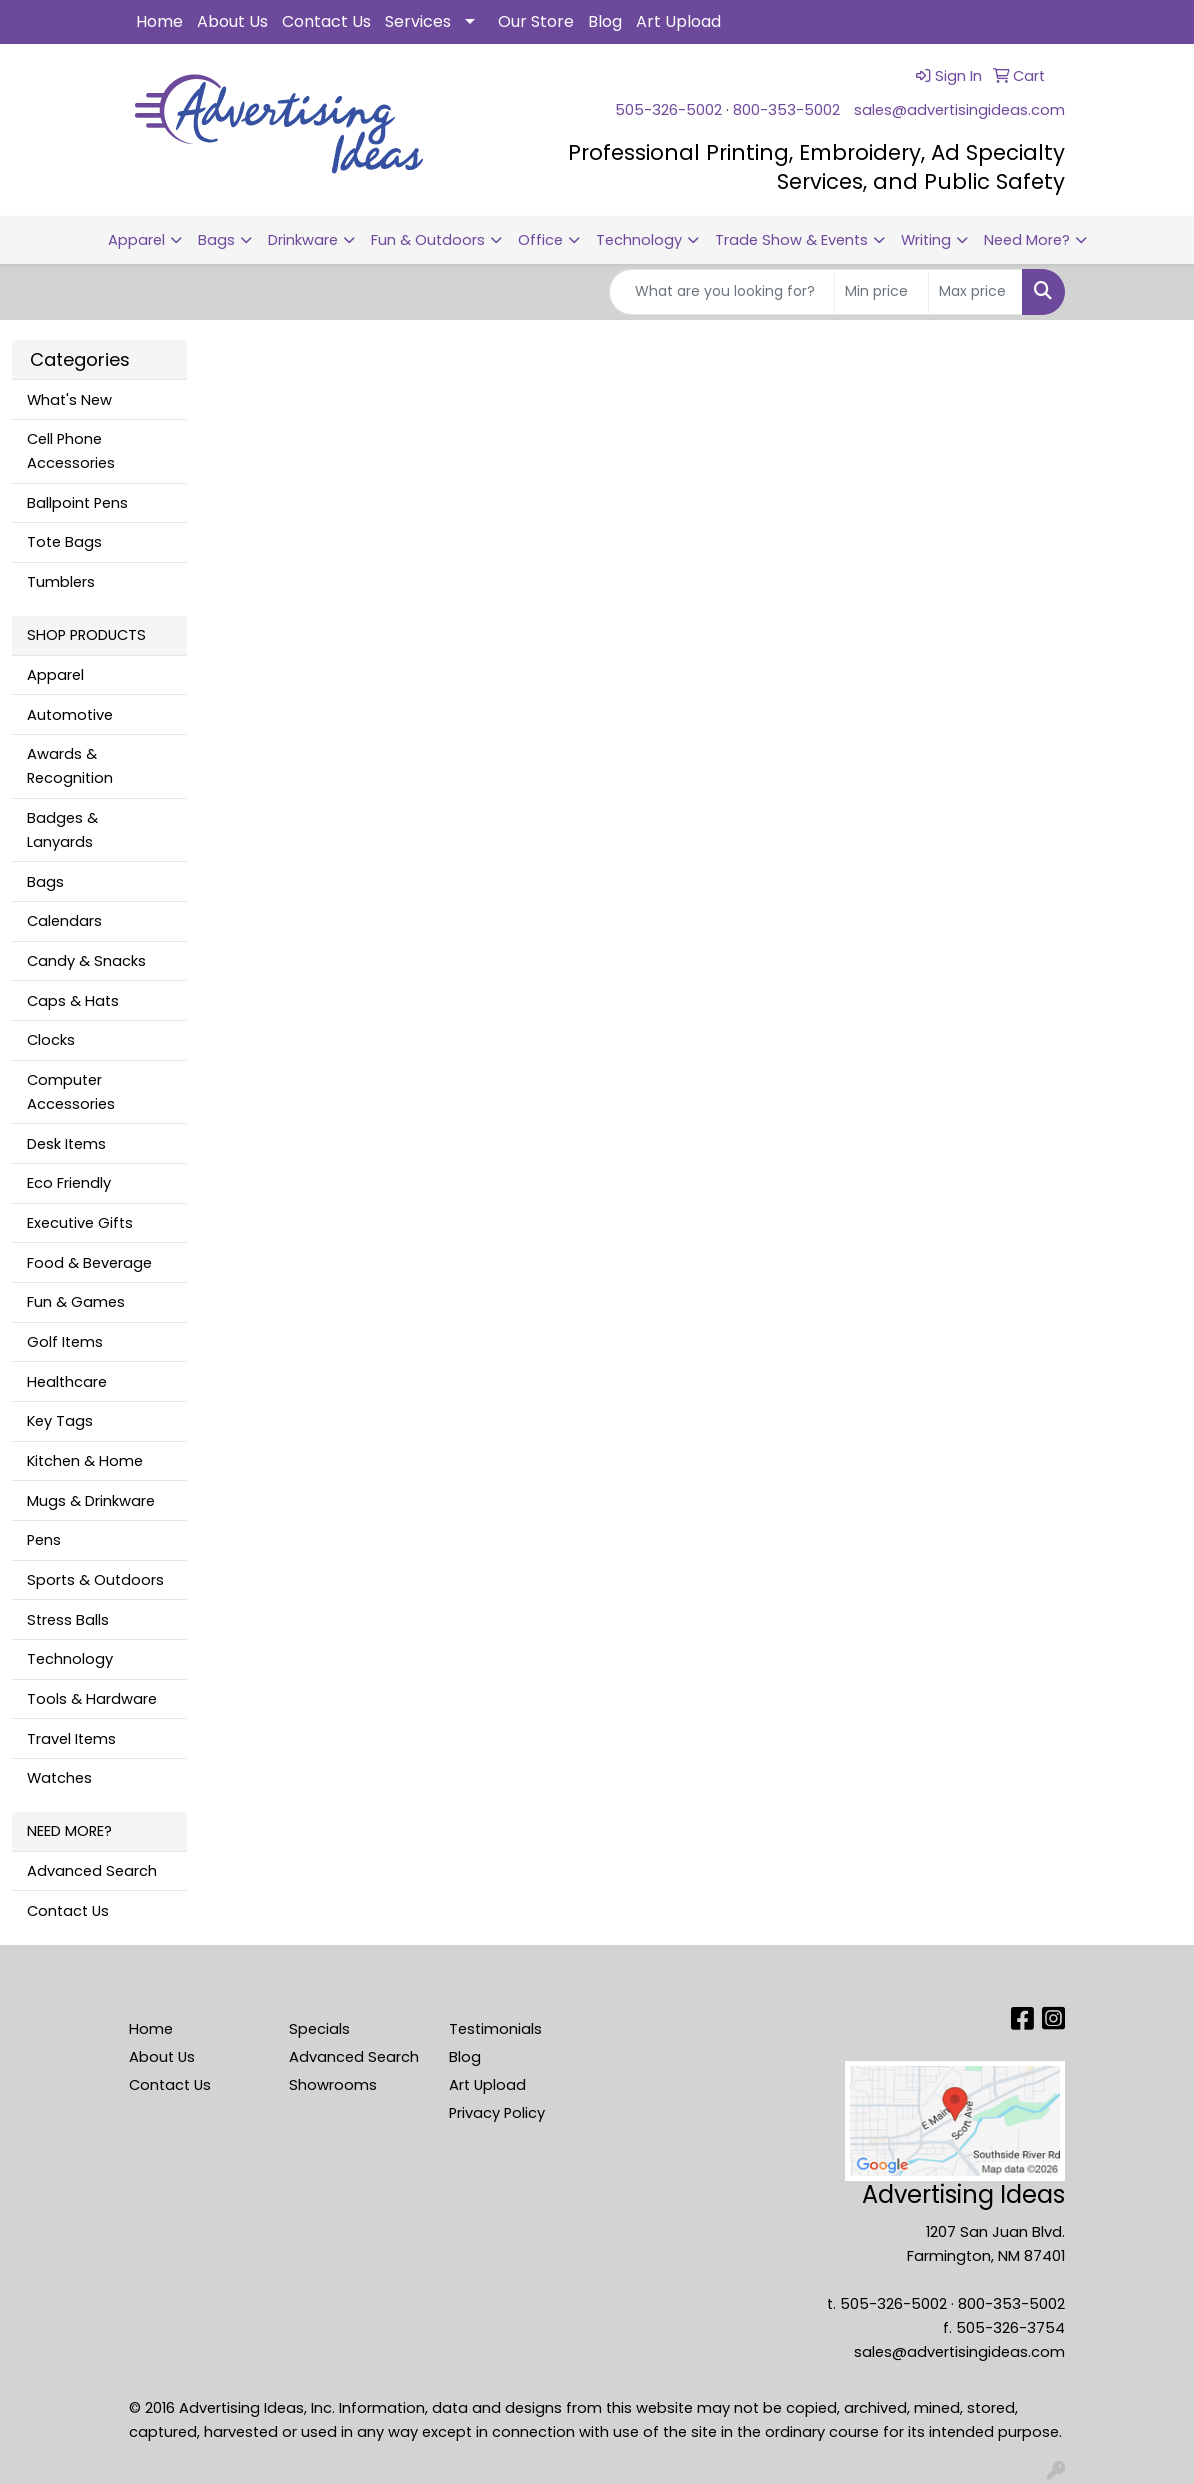 The image size is (1194, 2484). Describe the element at coordinates (668, 110) in the screenshot. I see `505-326-5002` at that location.